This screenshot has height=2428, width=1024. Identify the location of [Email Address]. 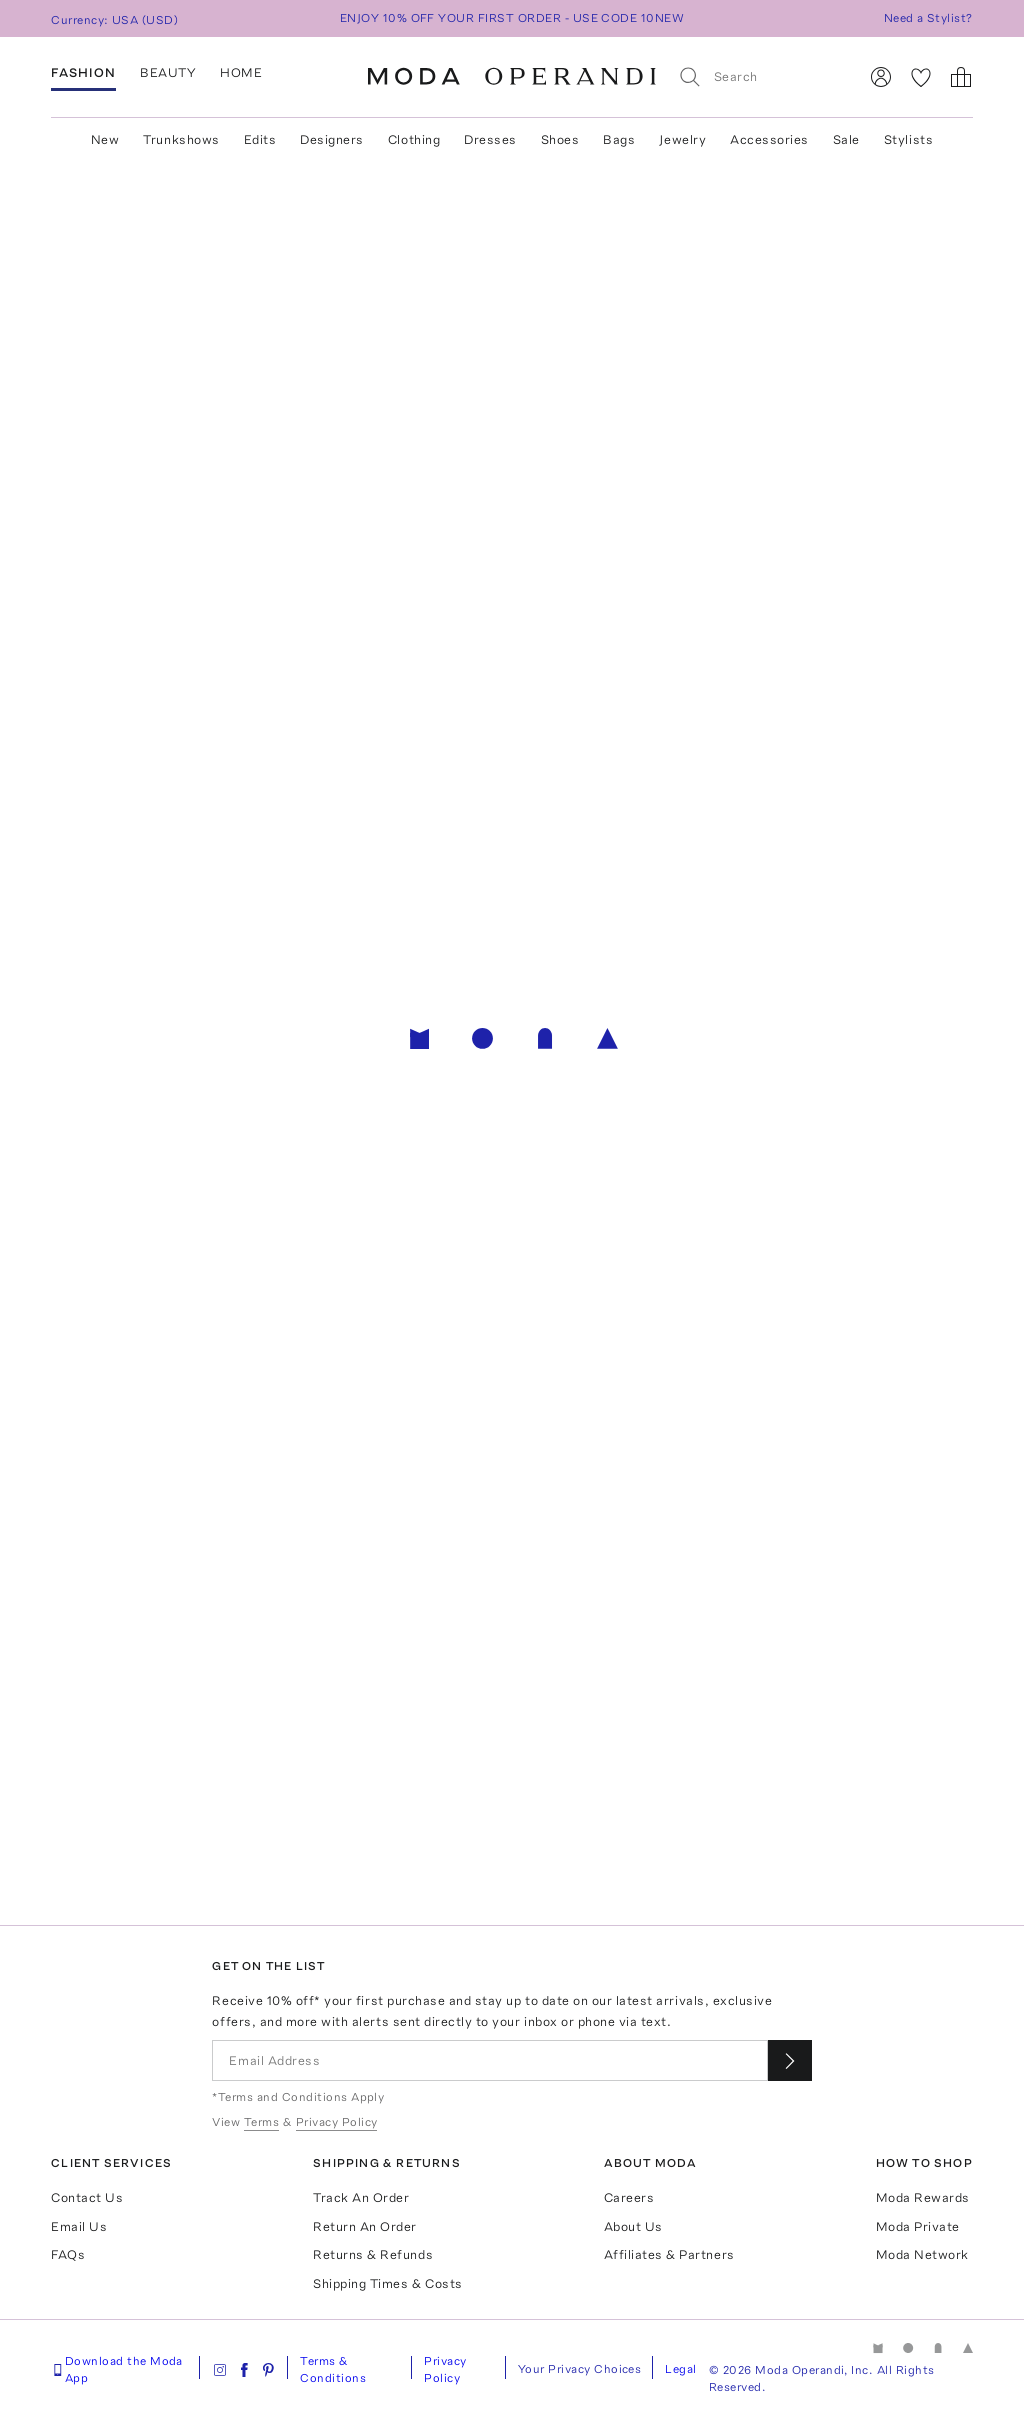
(489, 2060).